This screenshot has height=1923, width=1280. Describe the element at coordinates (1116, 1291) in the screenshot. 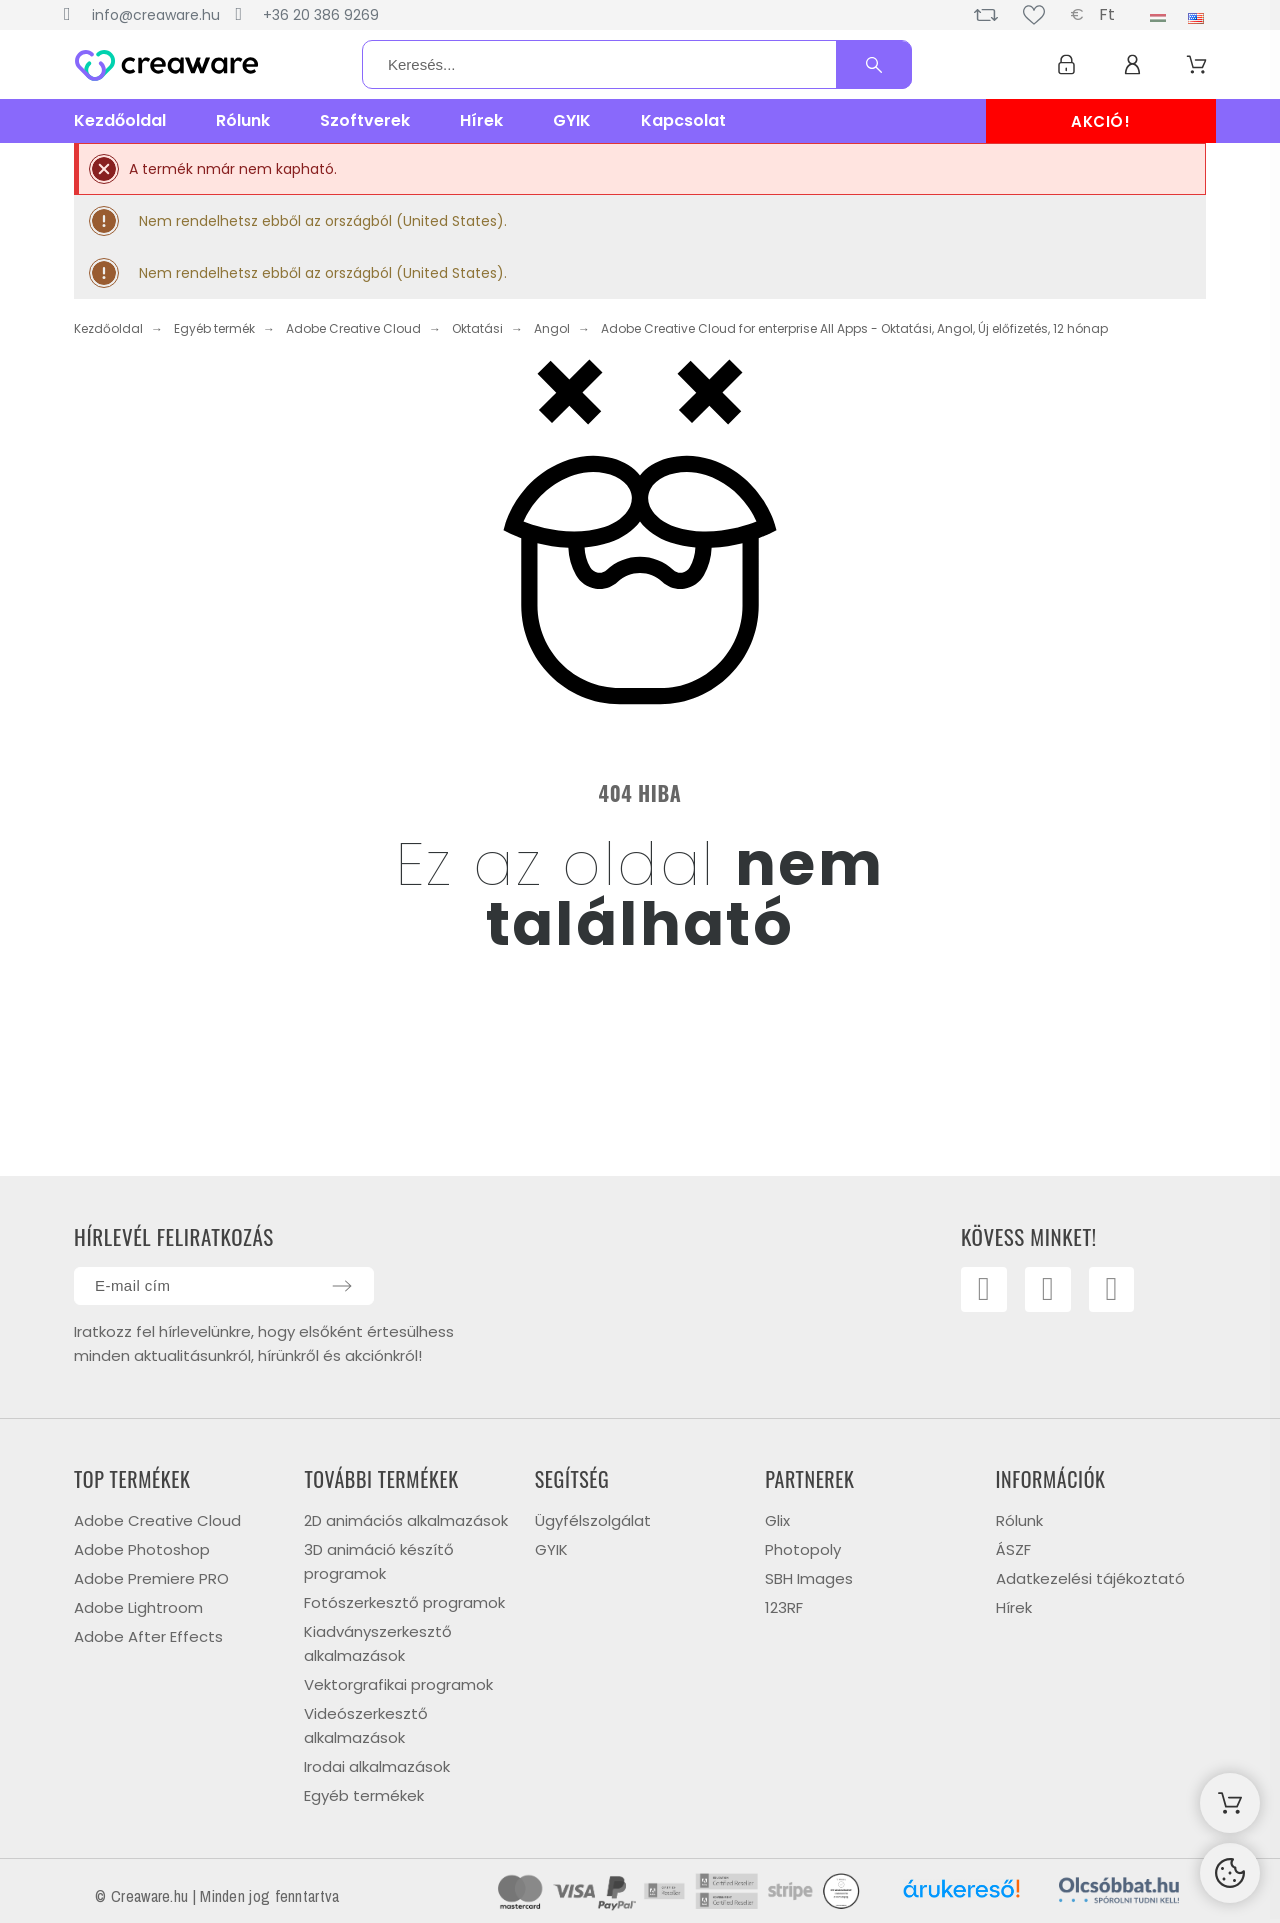

I see `[Linkedin]` at that location.